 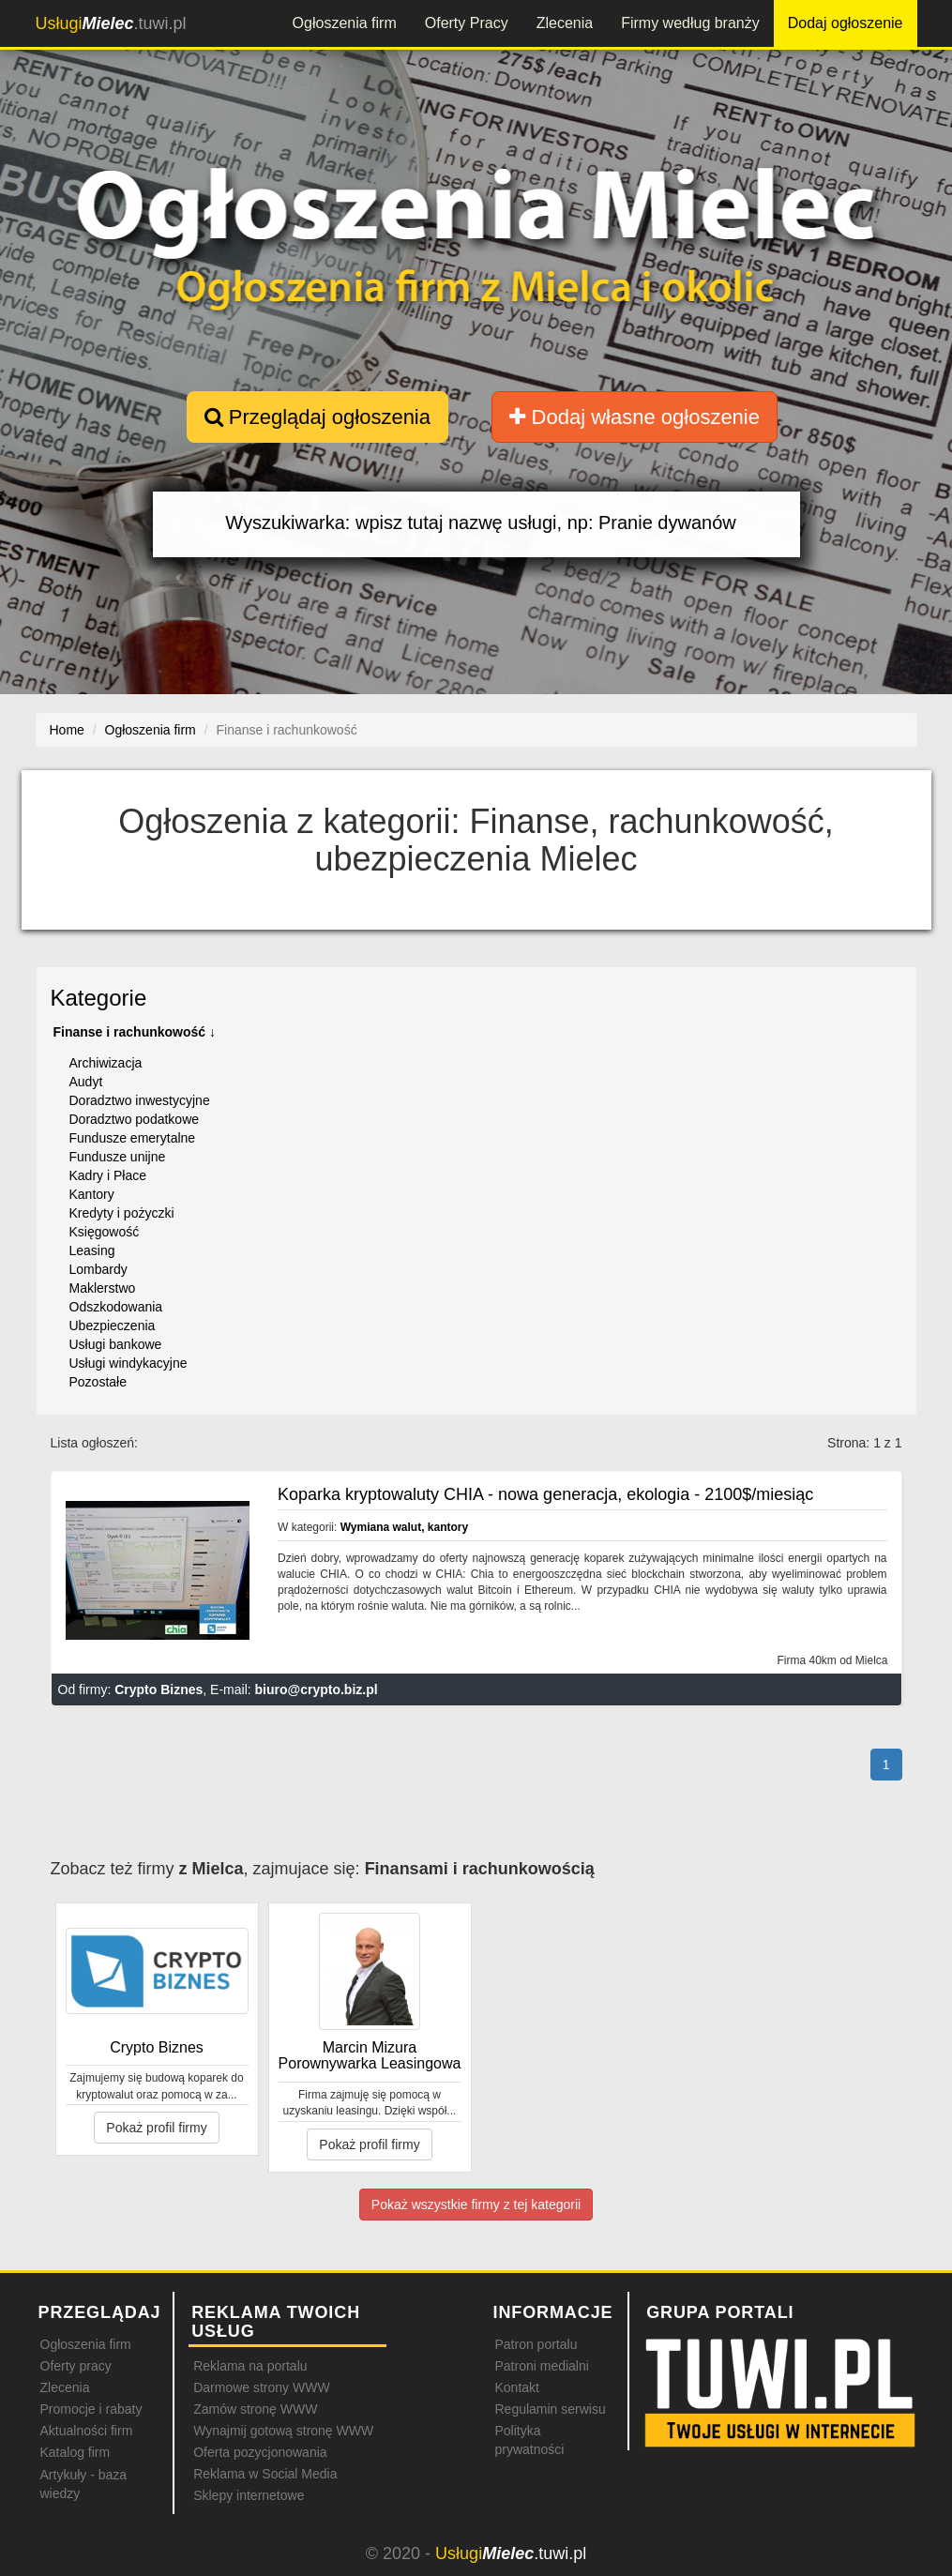 I want to click on Finanse i rachunkowość ↓, so click(x=135, y=1031).